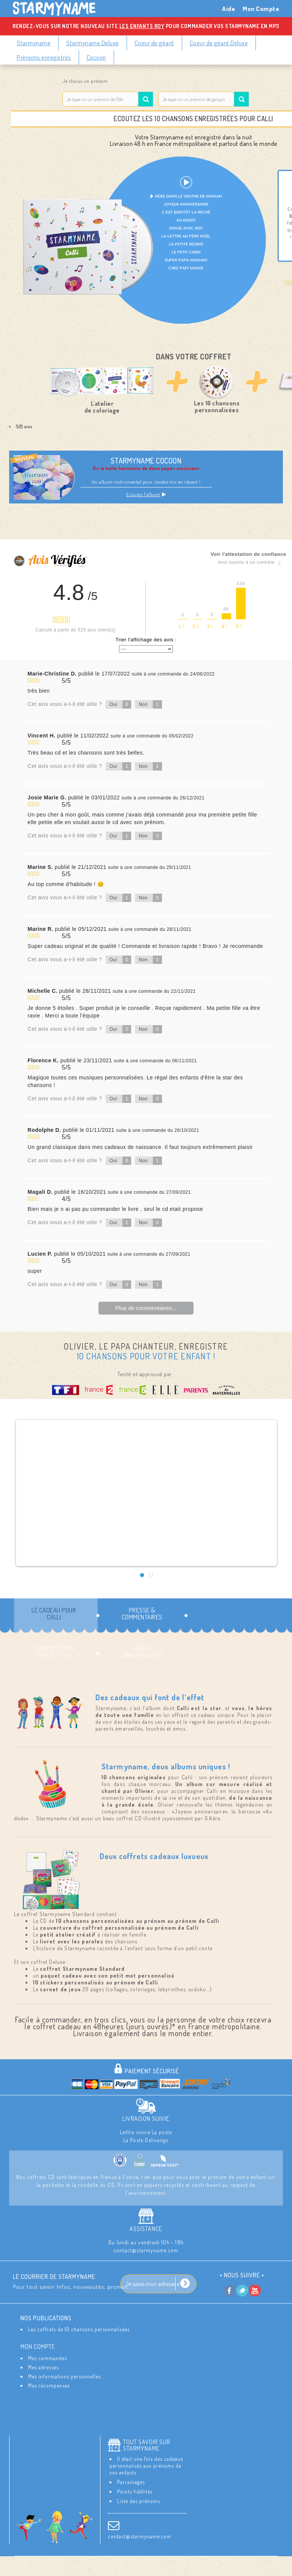 Image resolution: width=292 pixels, height=2576 pixels. I want to click on Ecoutez l’album, so click(146, 494).